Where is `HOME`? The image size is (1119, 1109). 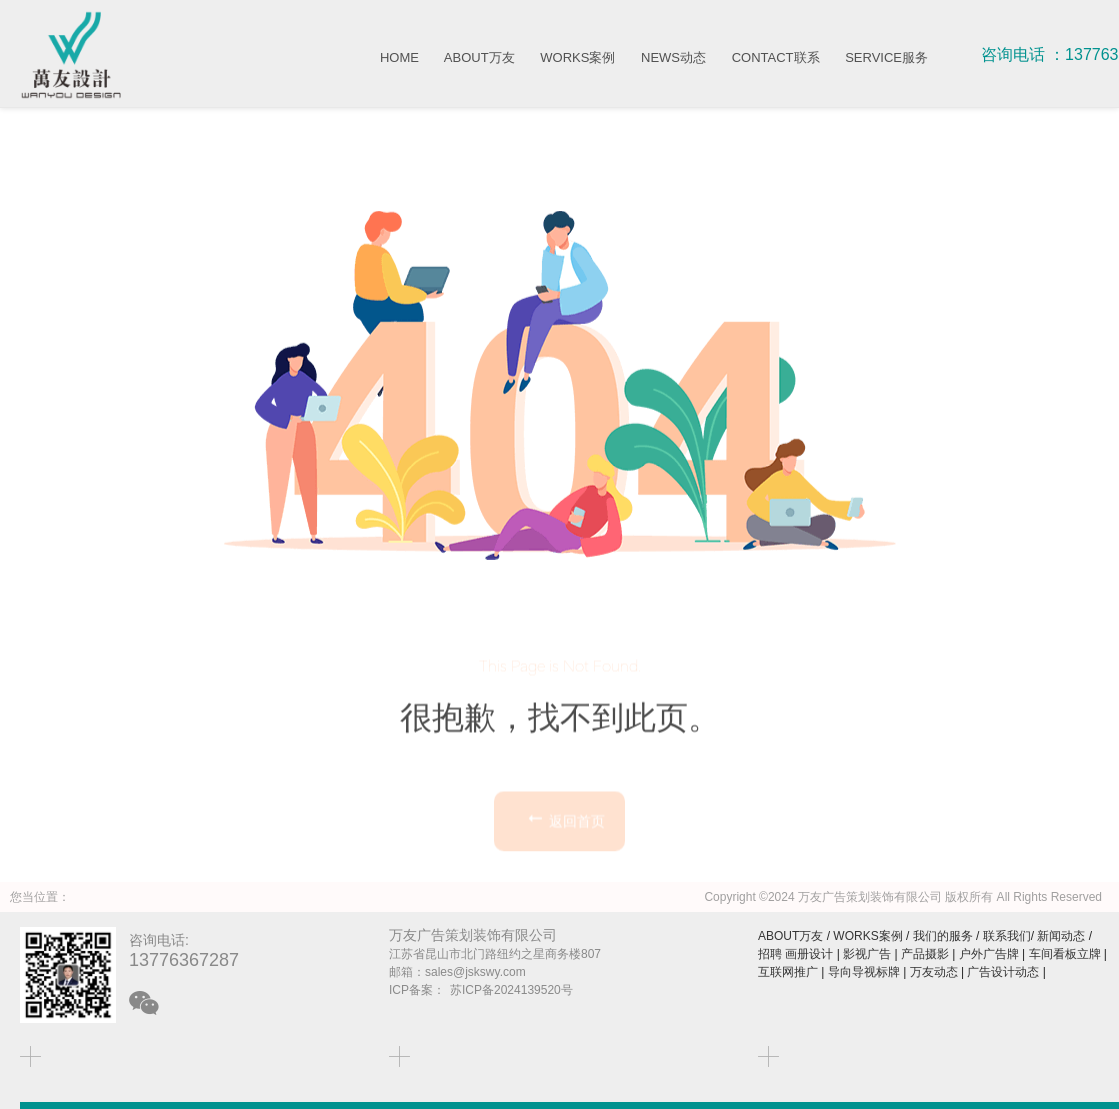 HOME is located at coordinates (399, 57).